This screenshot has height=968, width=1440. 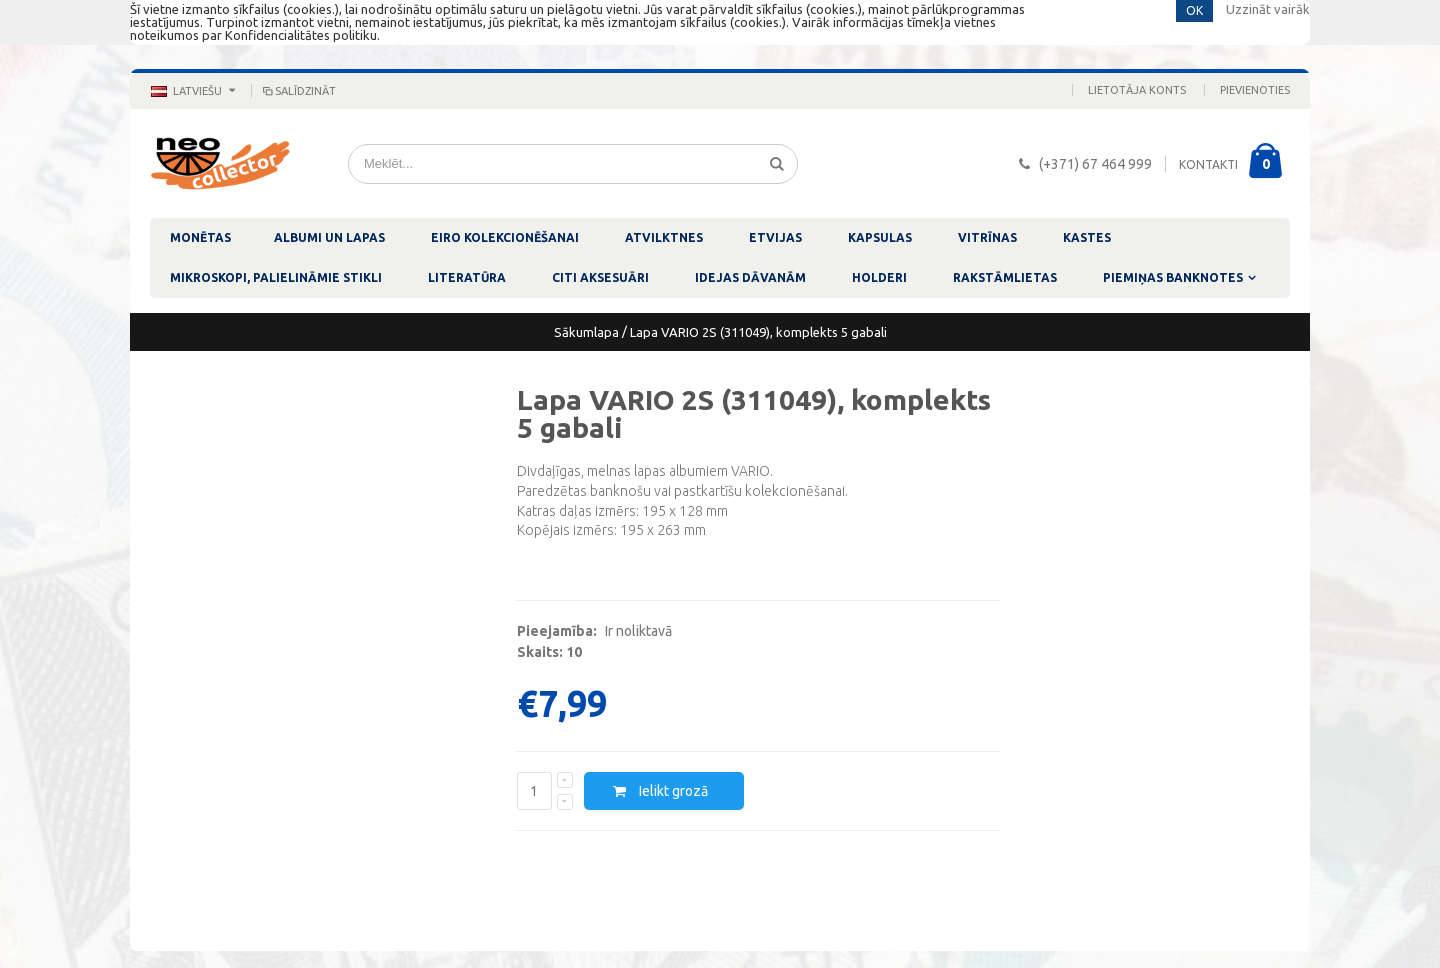 What do you see at coordinates (1255, 90) in the screenshot?
I see `Pievienoties` at bounding box center [1255, 90].